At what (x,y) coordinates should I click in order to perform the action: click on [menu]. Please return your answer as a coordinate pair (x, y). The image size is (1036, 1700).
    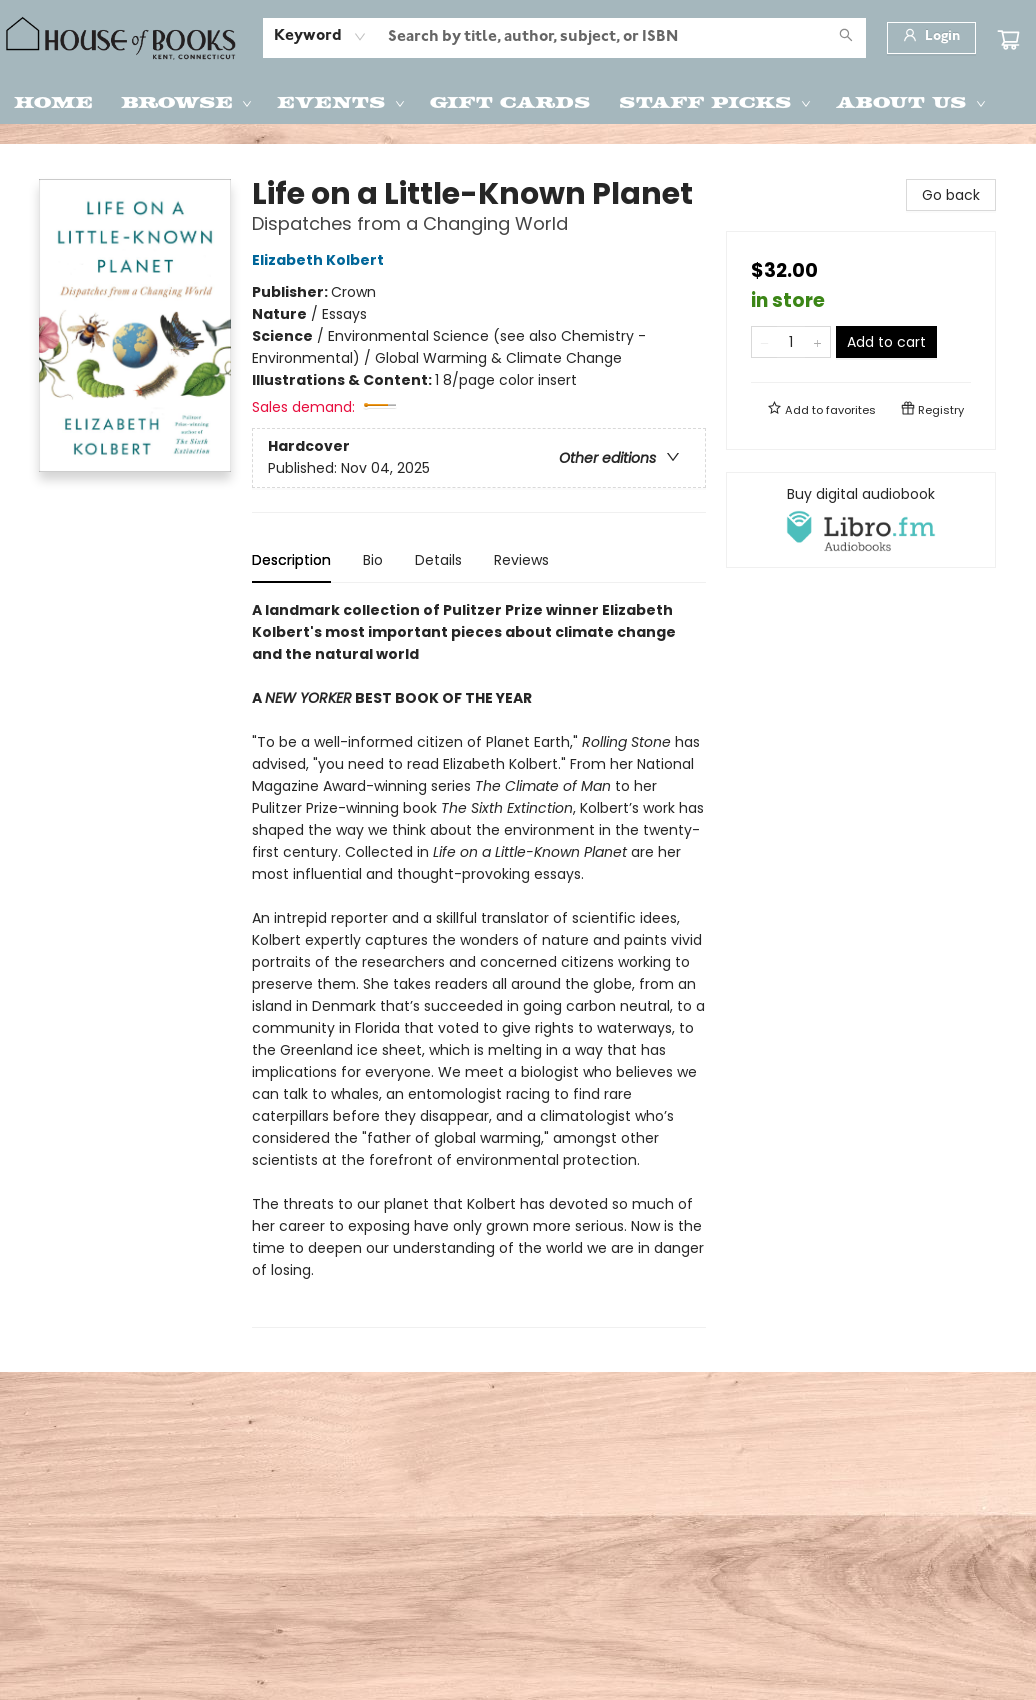
    Looking at the image, I should click on (518, 101).